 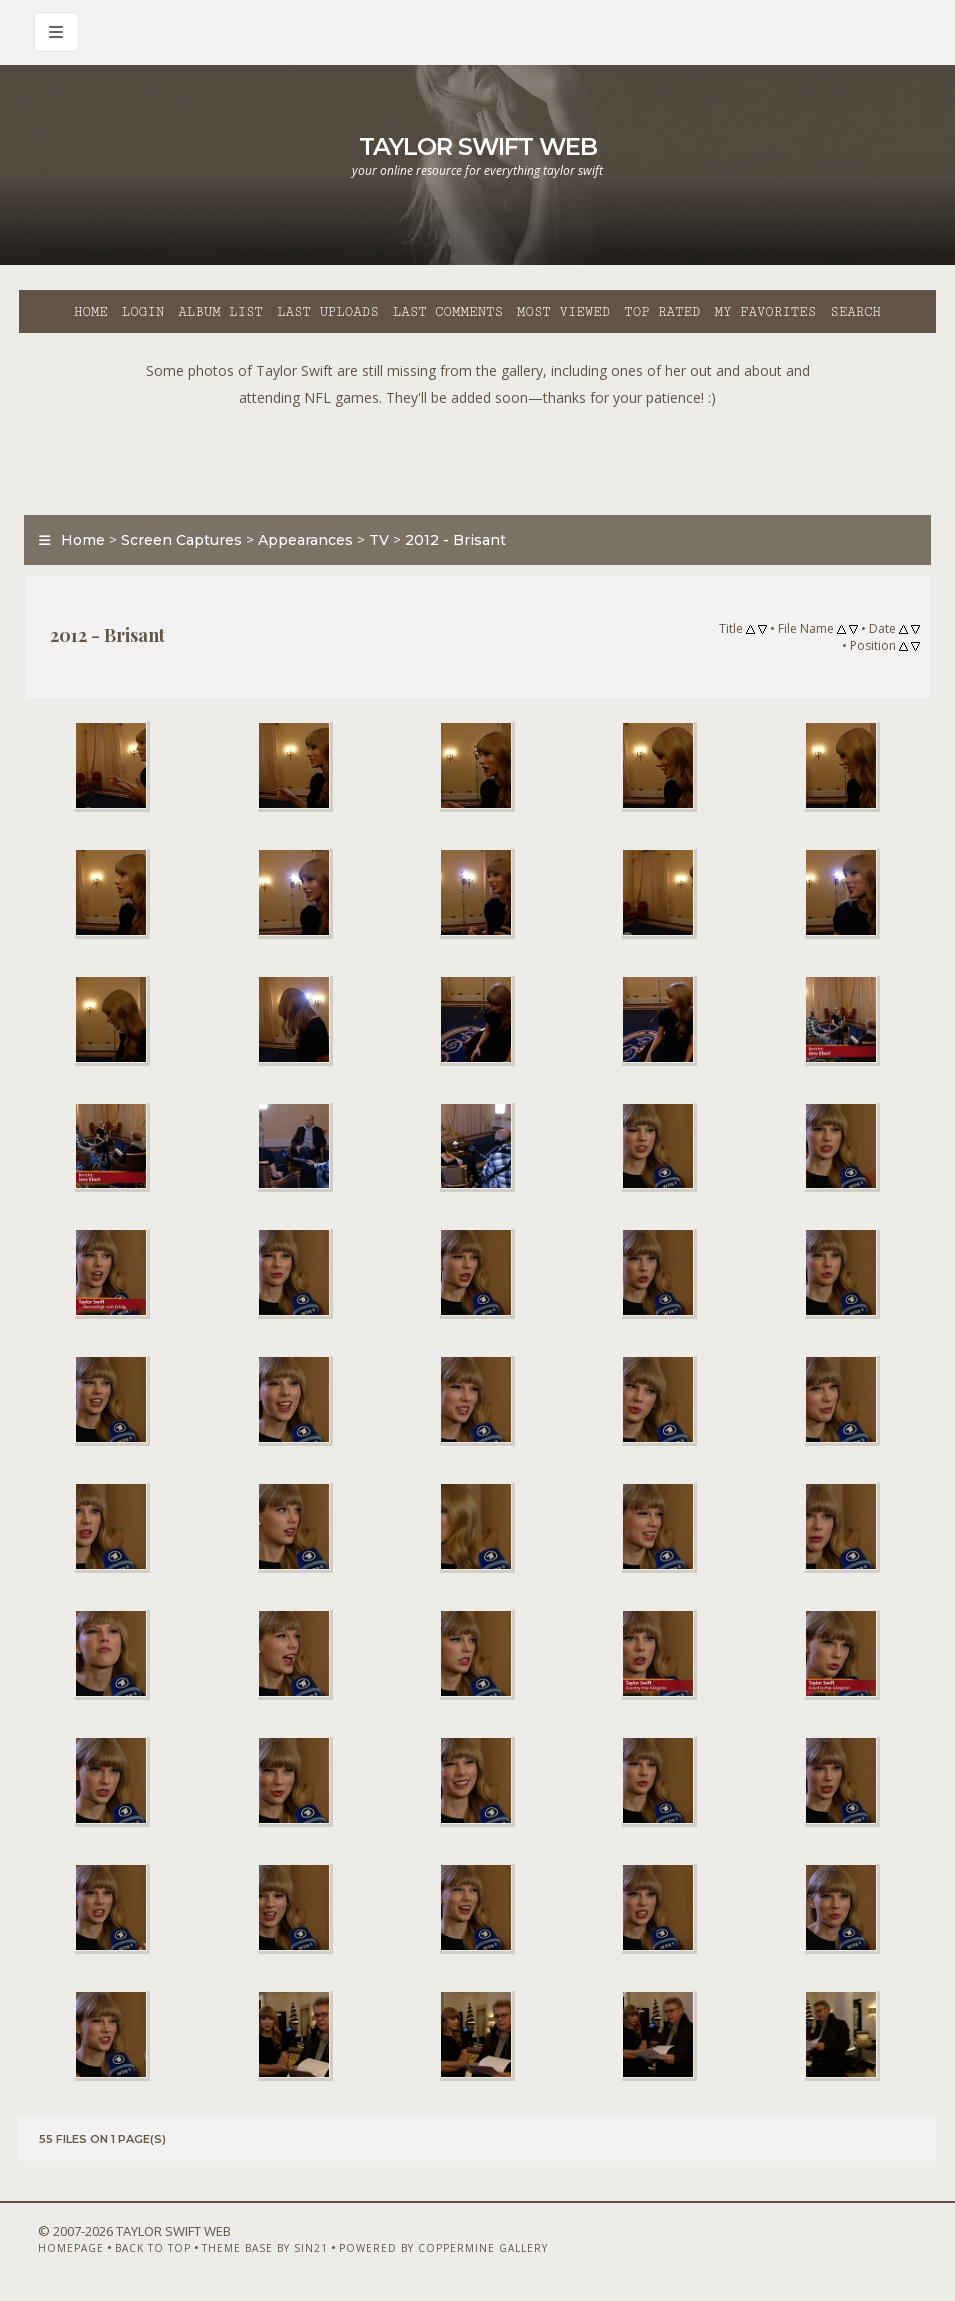 I want to click on Homepage, so click(x=71, y=2248).